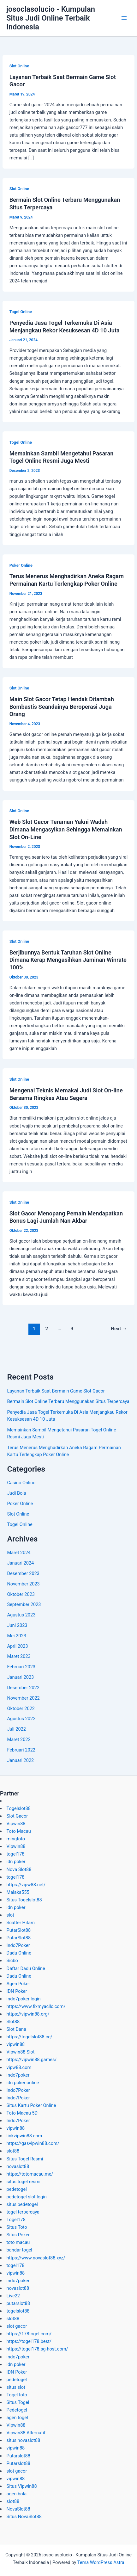 The height and width of the screenshot is (2576, 137). What do you see at coordinates (16, 2219) in the screenshot?
I see `Togel178` at bounding box center [16, 2219].